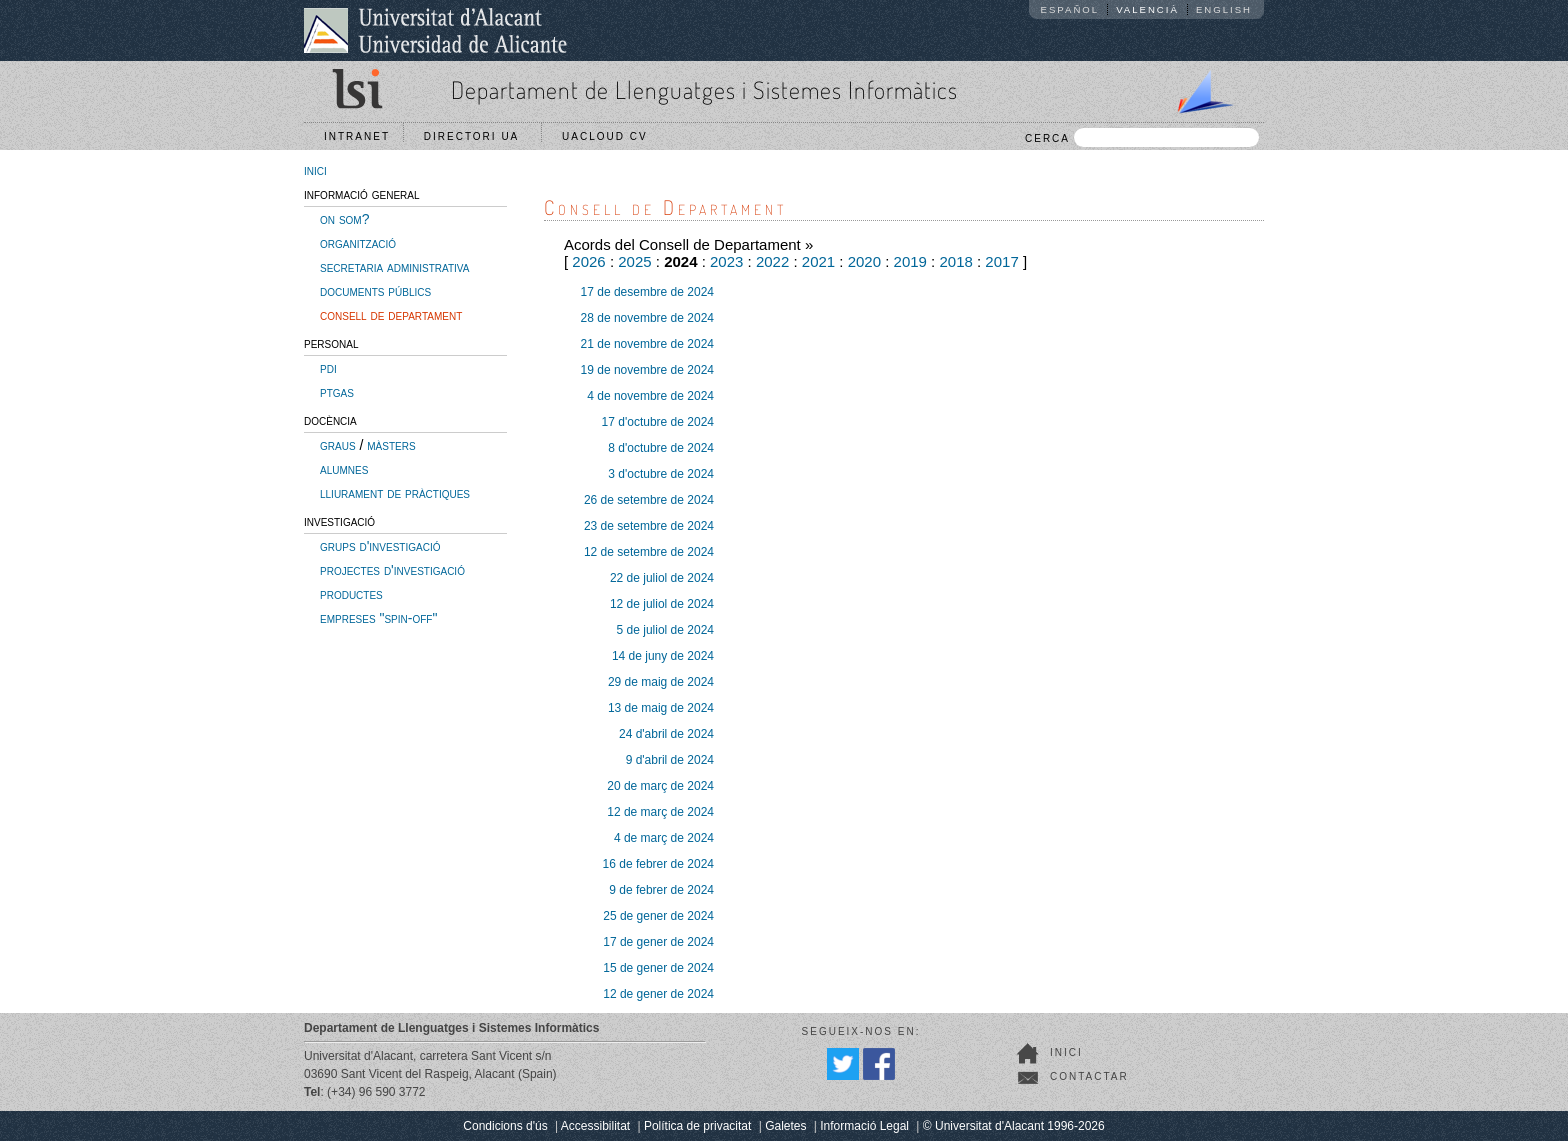 The image size is (1568, 1141). Describe the element at coordinates (658, 968) in the screenshot. I see `15 de gener de 2024` at that location.